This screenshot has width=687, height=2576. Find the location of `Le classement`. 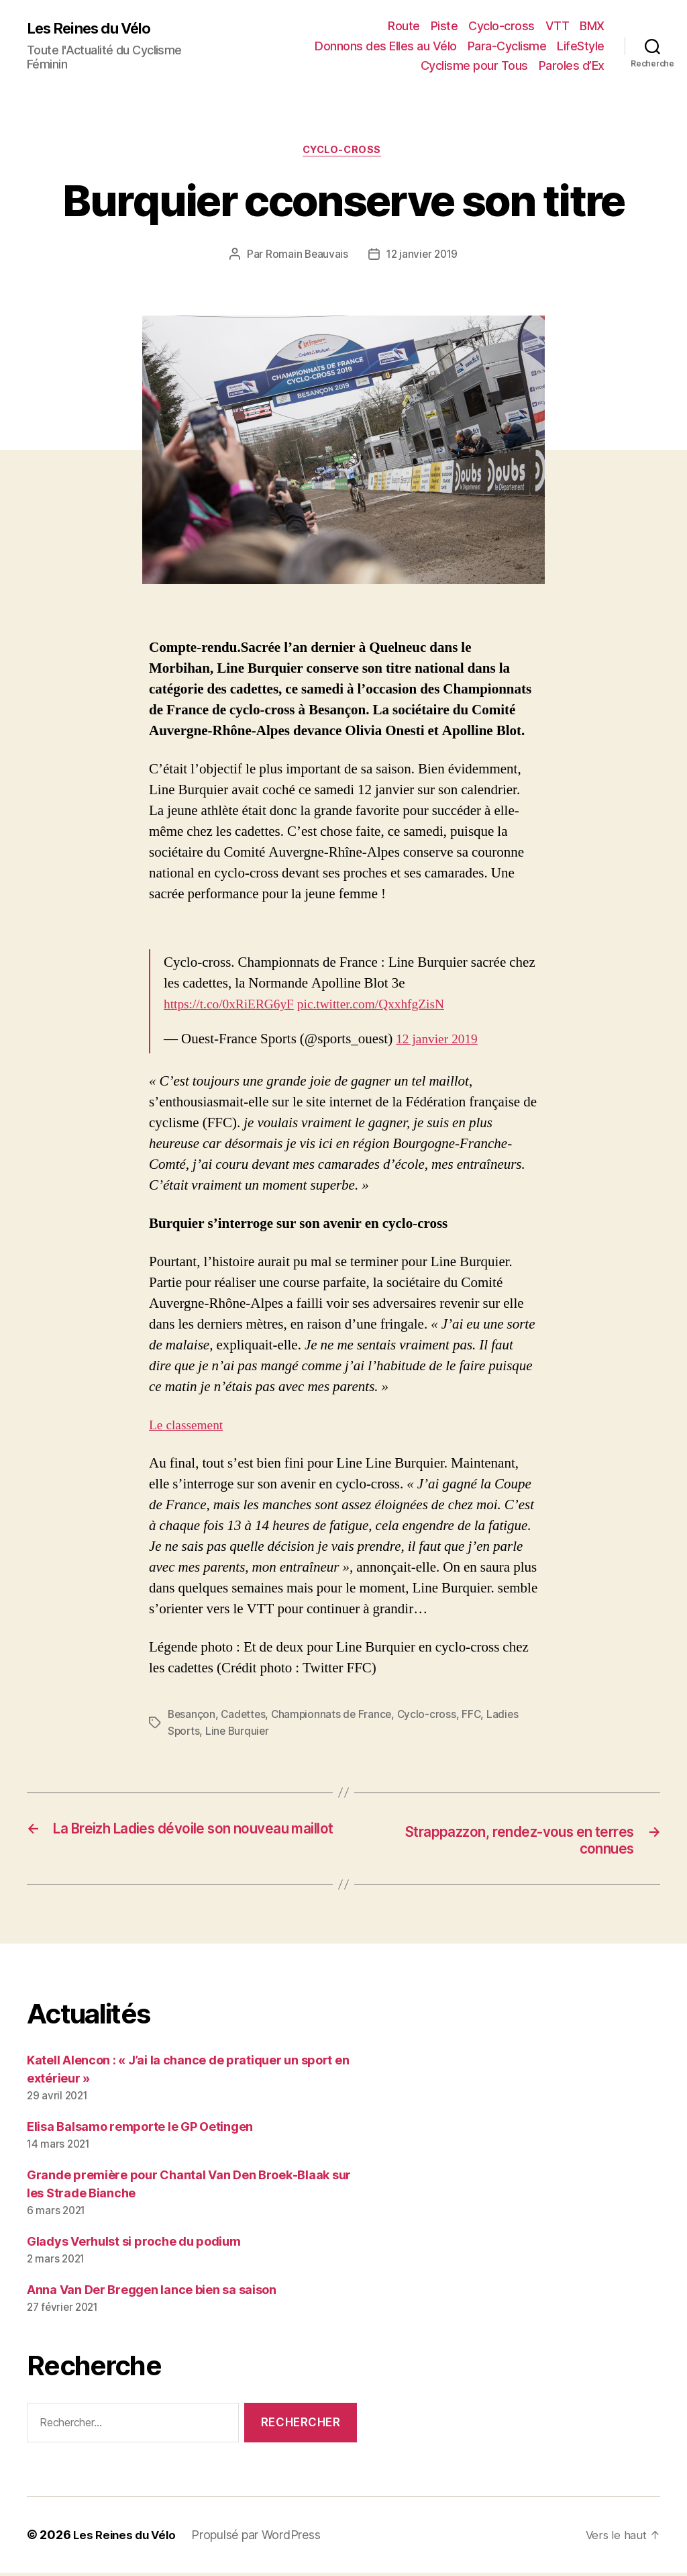

Le classement is located at coordinates (189, 1427).